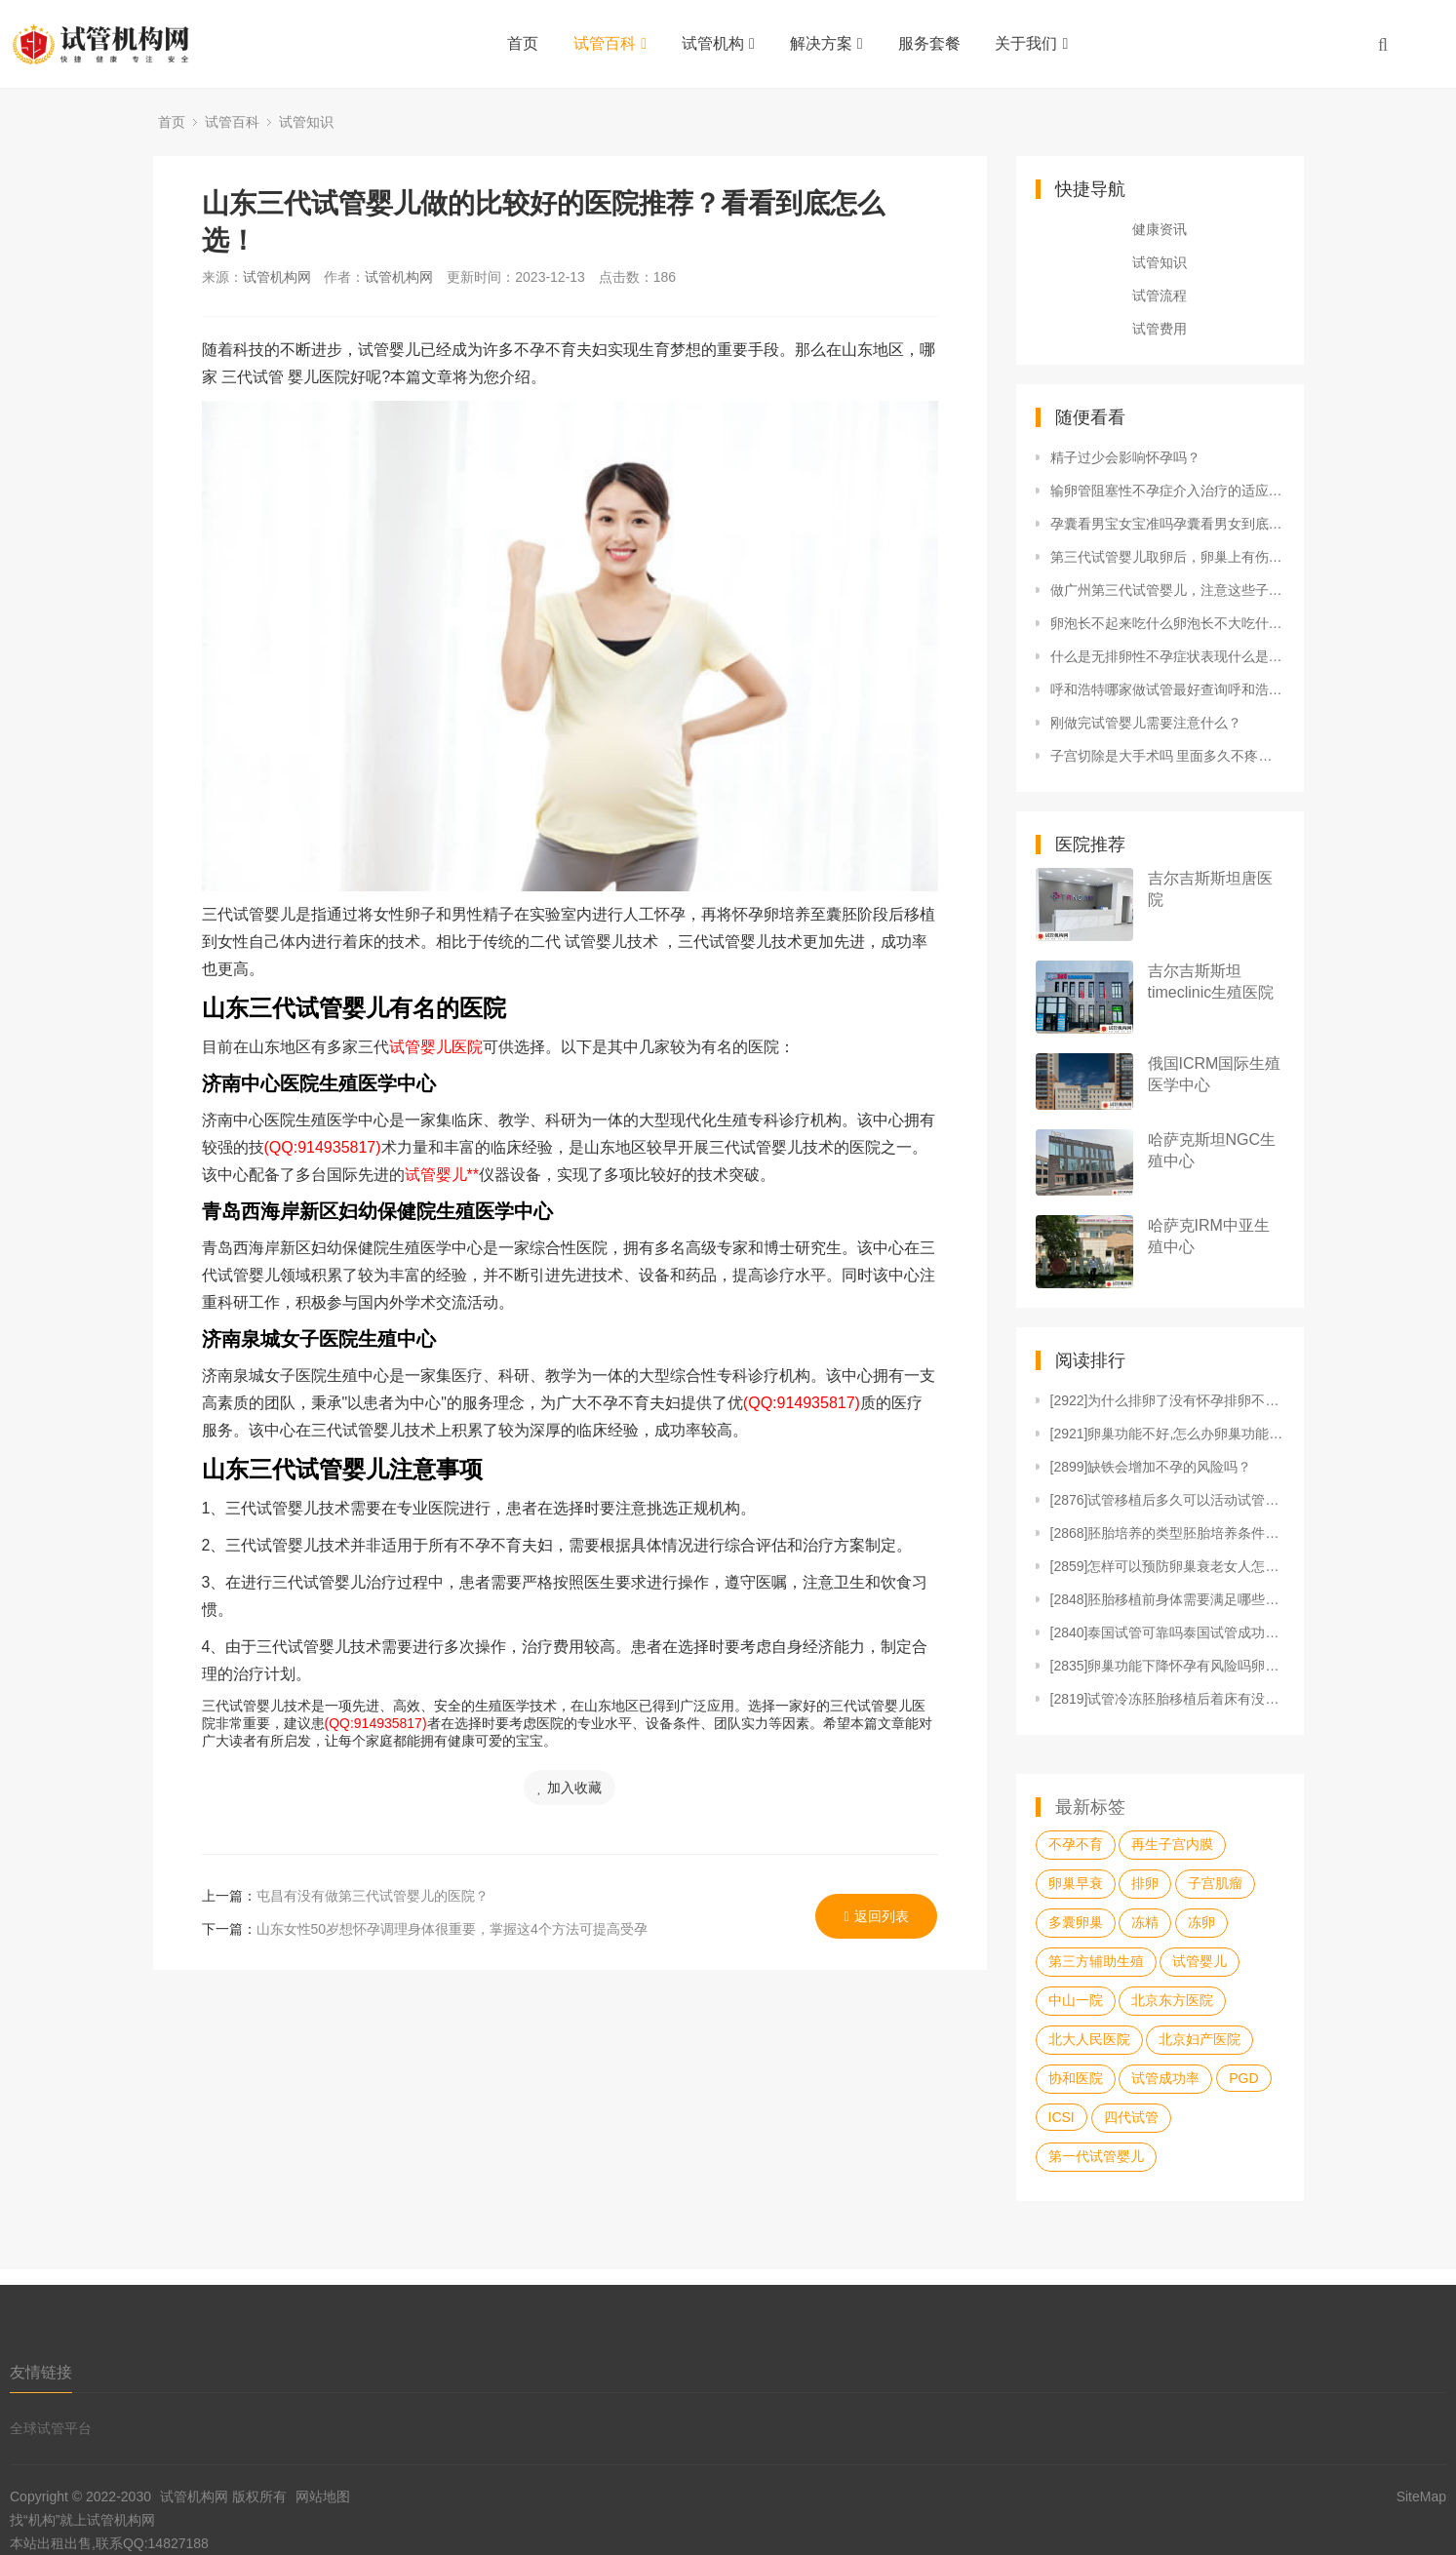  What do you see at coordinates (1167, 689) in the screenshot?
I see `呼和浩特哪家做试管最好查询呼和浩特人工授精哪个医院好` at bounding box center [1167, 689].